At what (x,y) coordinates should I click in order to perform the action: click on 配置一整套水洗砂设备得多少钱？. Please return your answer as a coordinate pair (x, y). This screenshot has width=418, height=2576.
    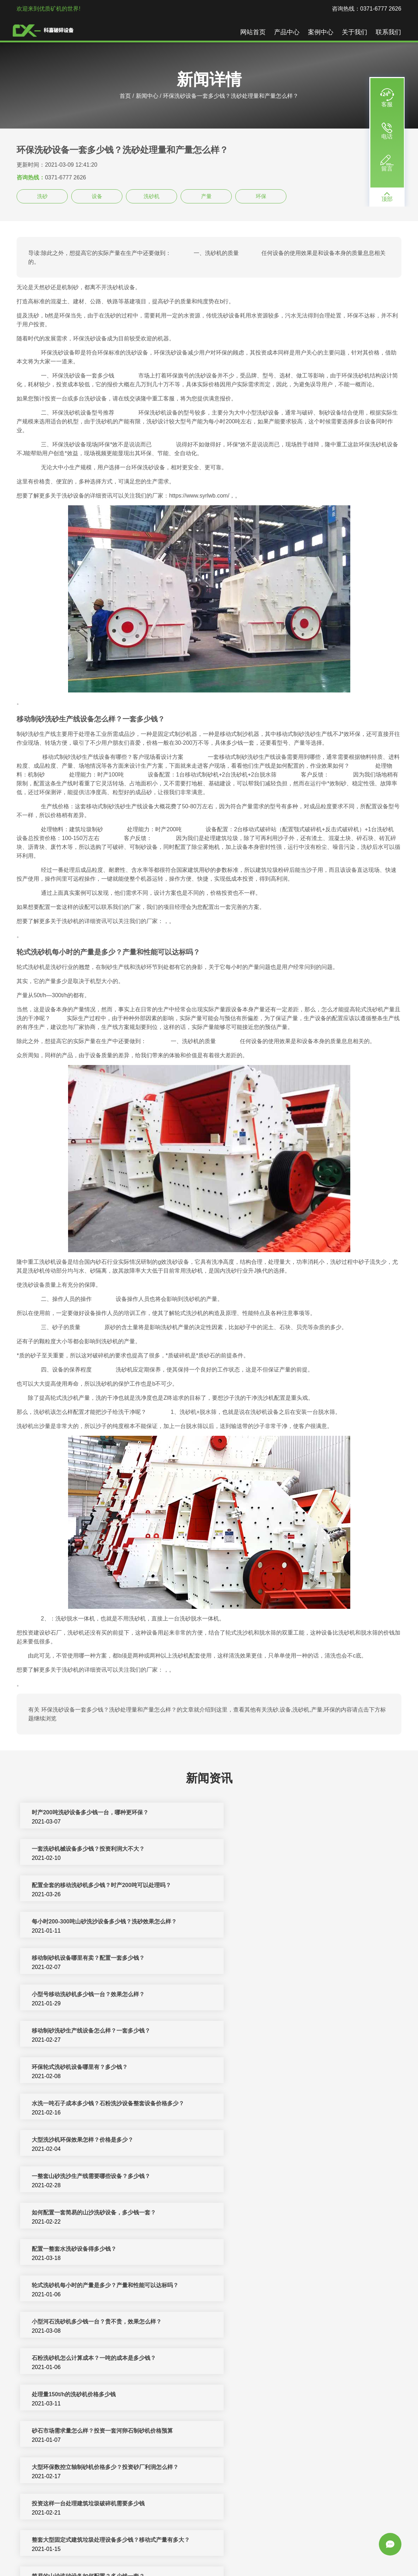
    Looking at the image, I should click on (74, 2031).